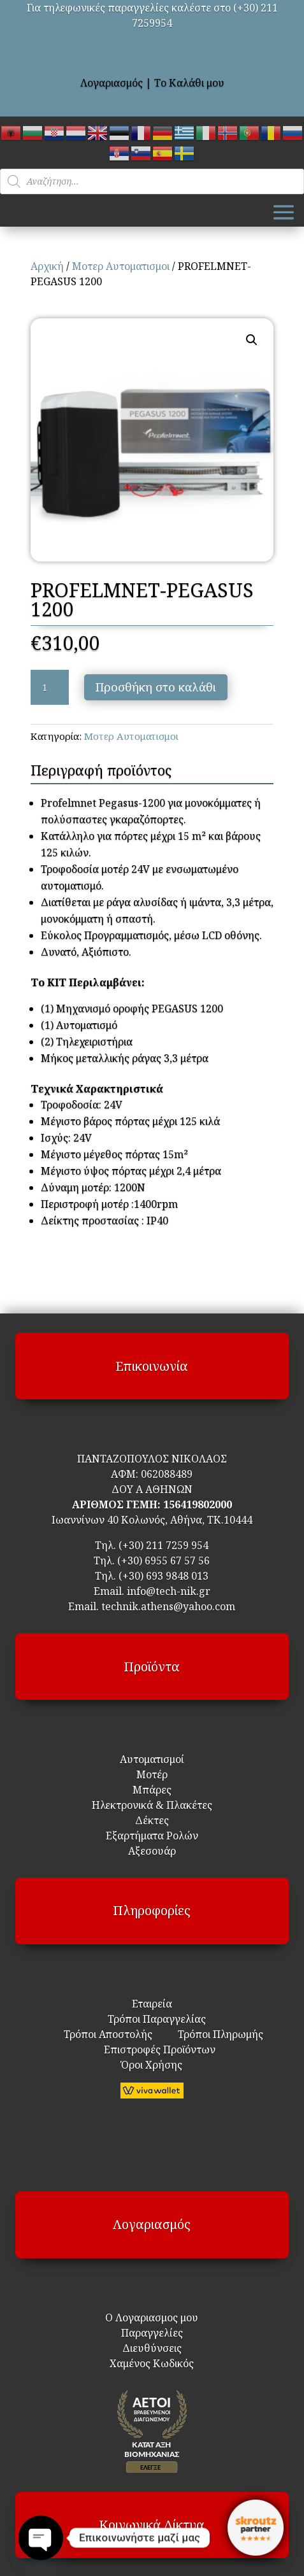  I want to click on Ο Λογαριασμος μου, so click(151, 2318).